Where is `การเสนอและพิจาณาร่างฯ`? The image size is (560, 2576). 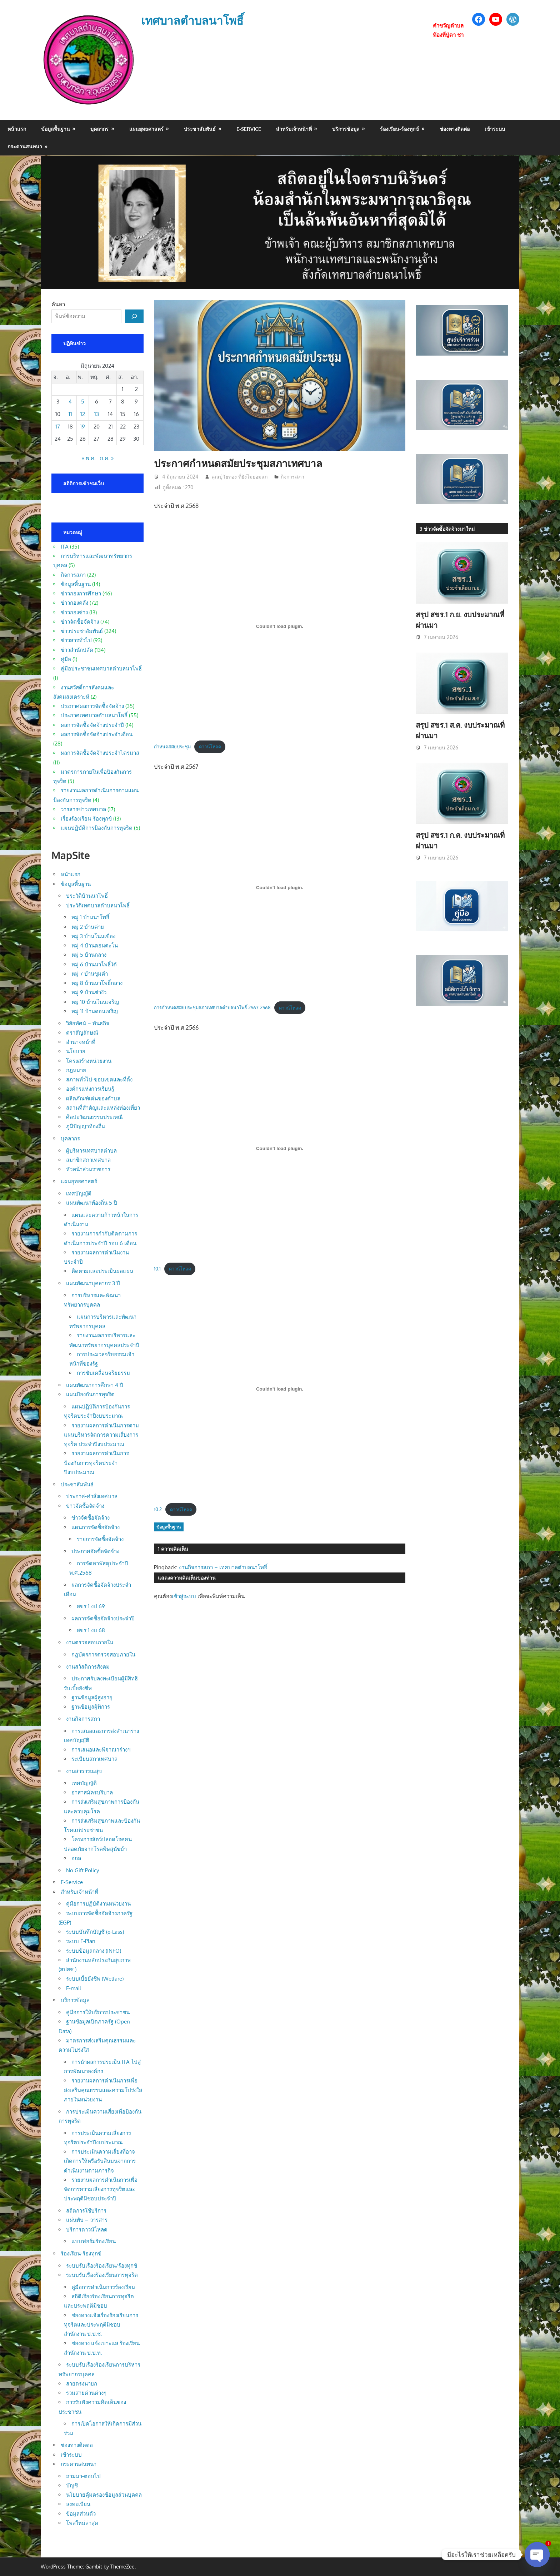 การเสนอและพิจาณาร่างฯ is located at coordinates (100, 1749).